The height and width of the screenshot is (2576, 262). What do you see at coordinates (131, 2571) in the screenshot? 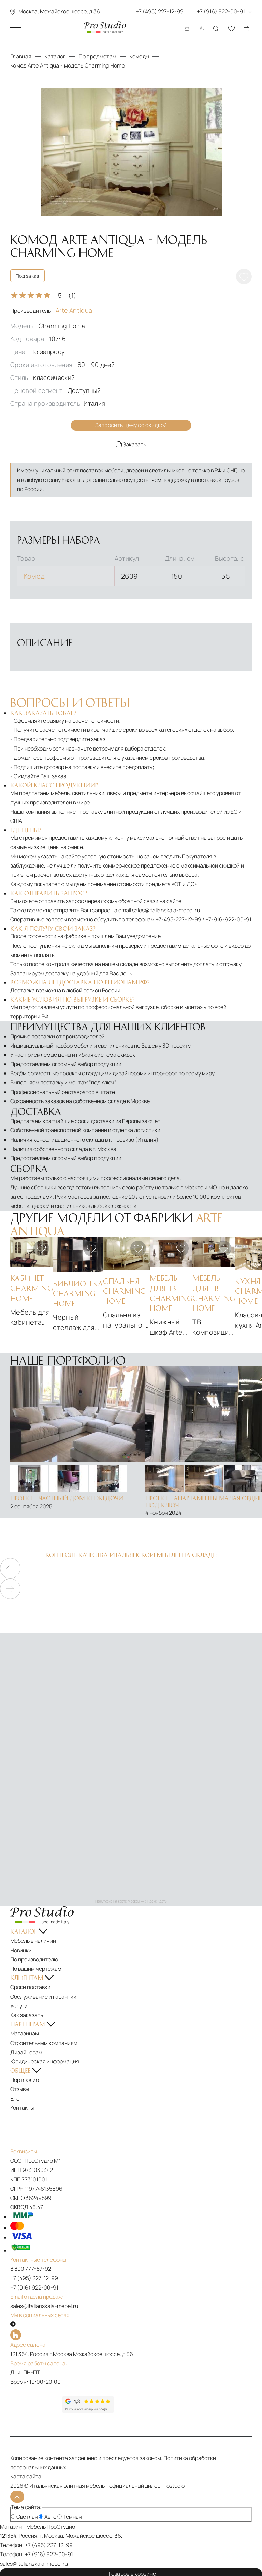
I see `Товаров в корзине` at bounding box center [131, 2571].